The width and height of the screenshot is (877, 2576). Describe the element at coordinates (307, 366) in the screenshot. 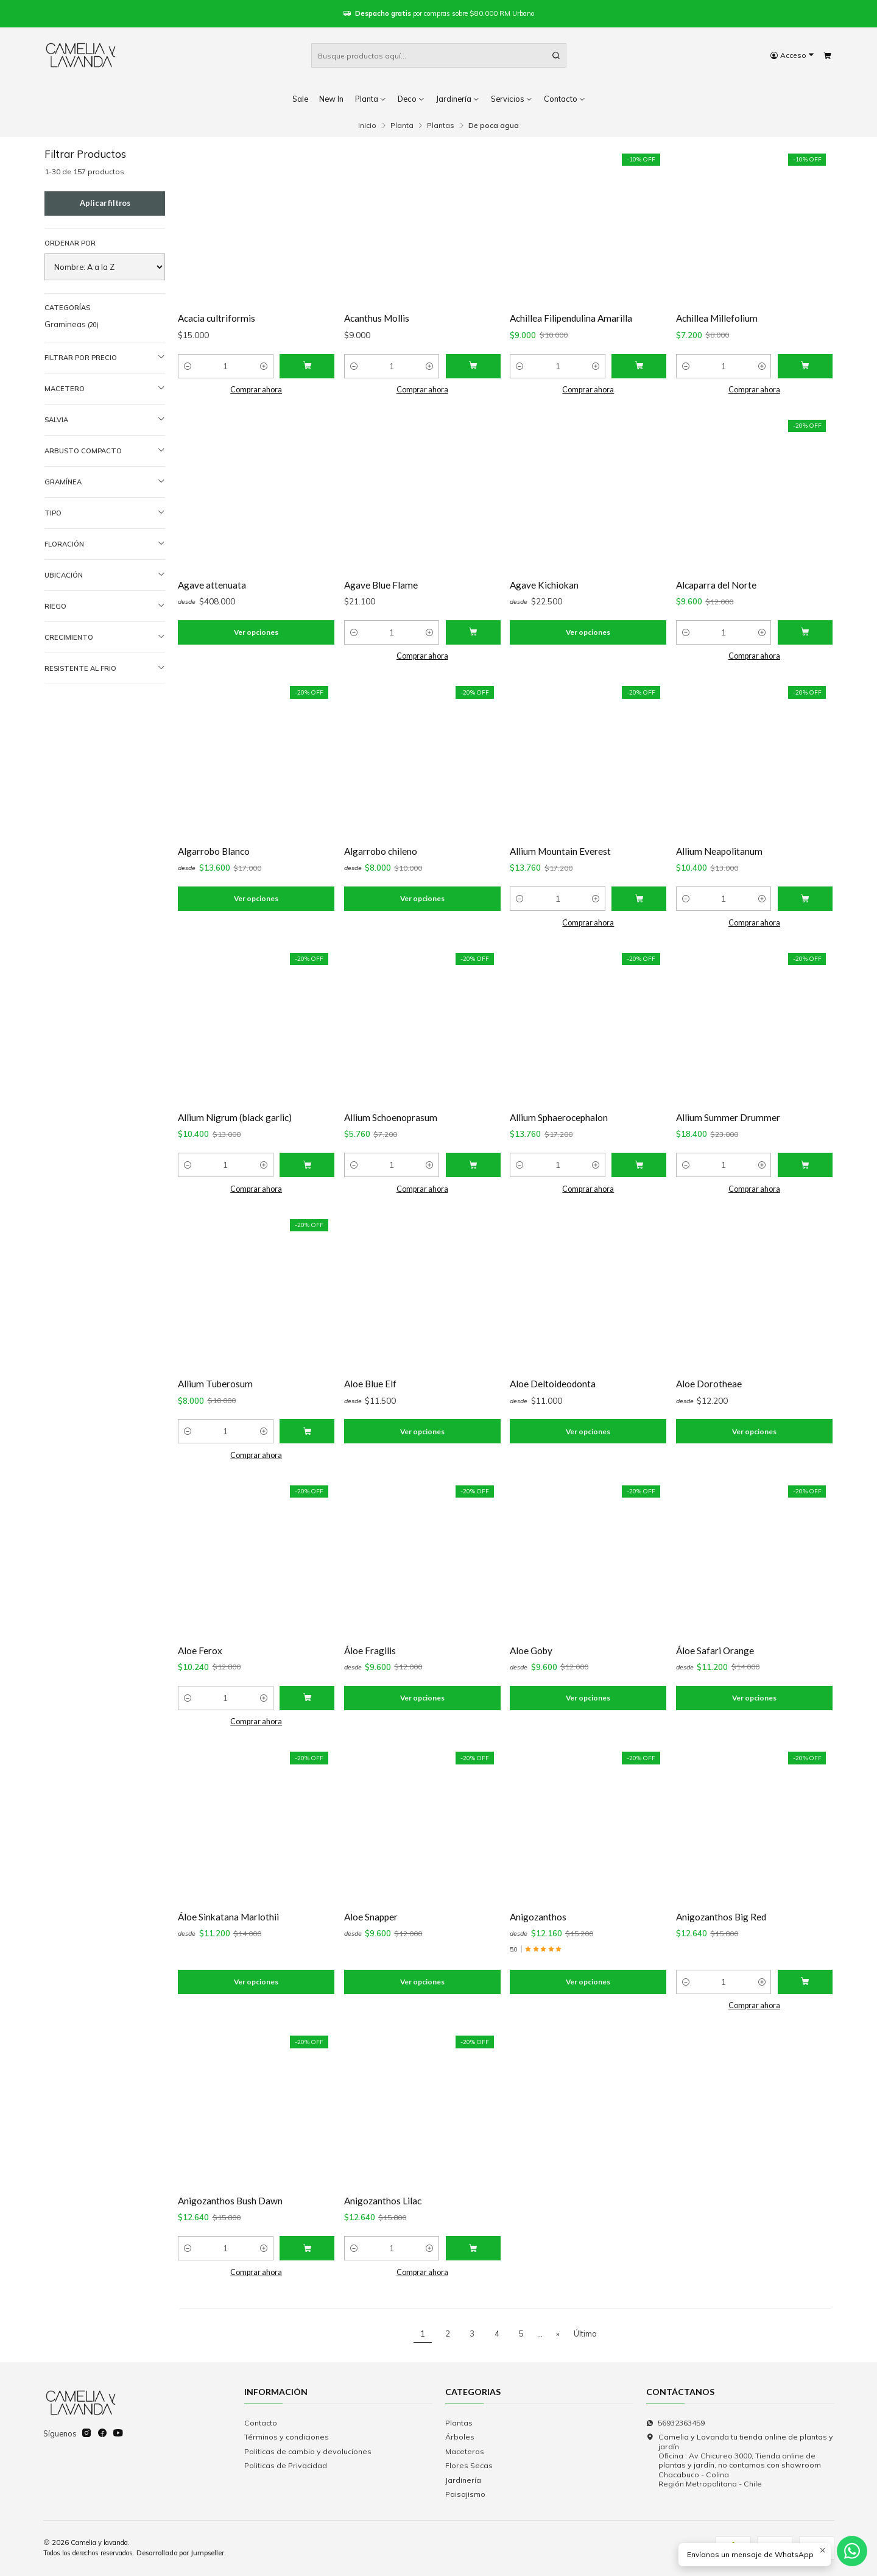

I see `[Agregar Acacia cultriformis al carro]` at that location.